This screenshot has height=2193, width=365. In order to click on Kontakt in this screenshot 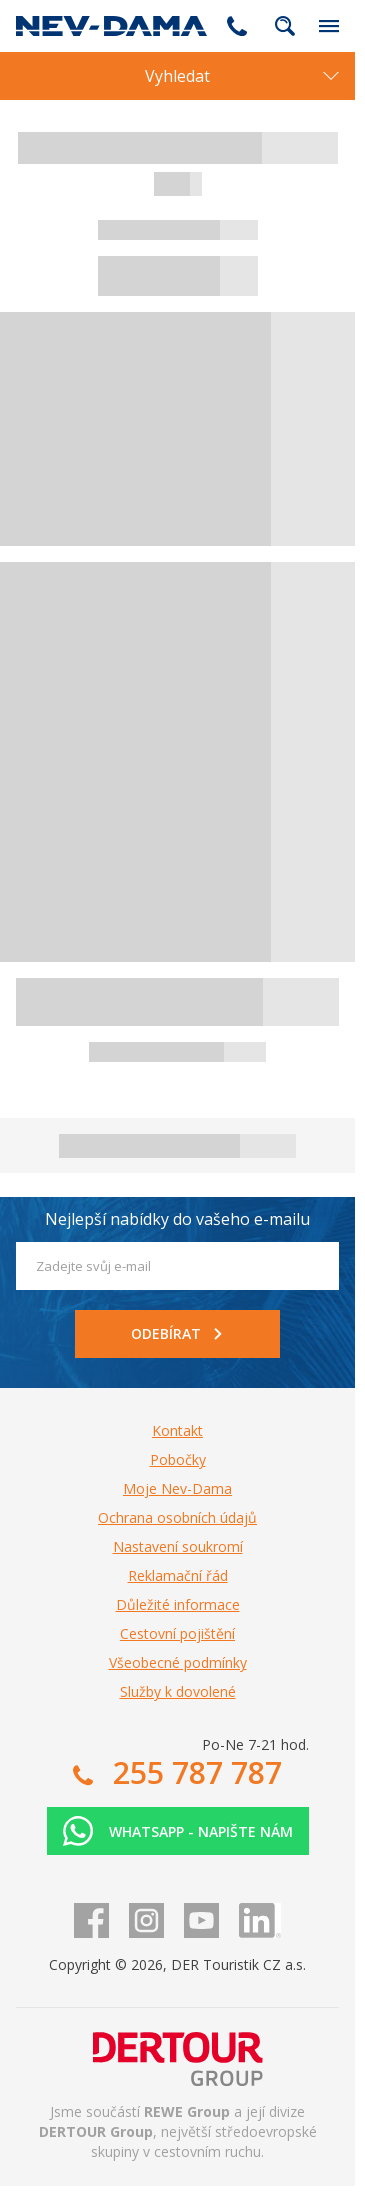, I will do `click(177, 1430)`.